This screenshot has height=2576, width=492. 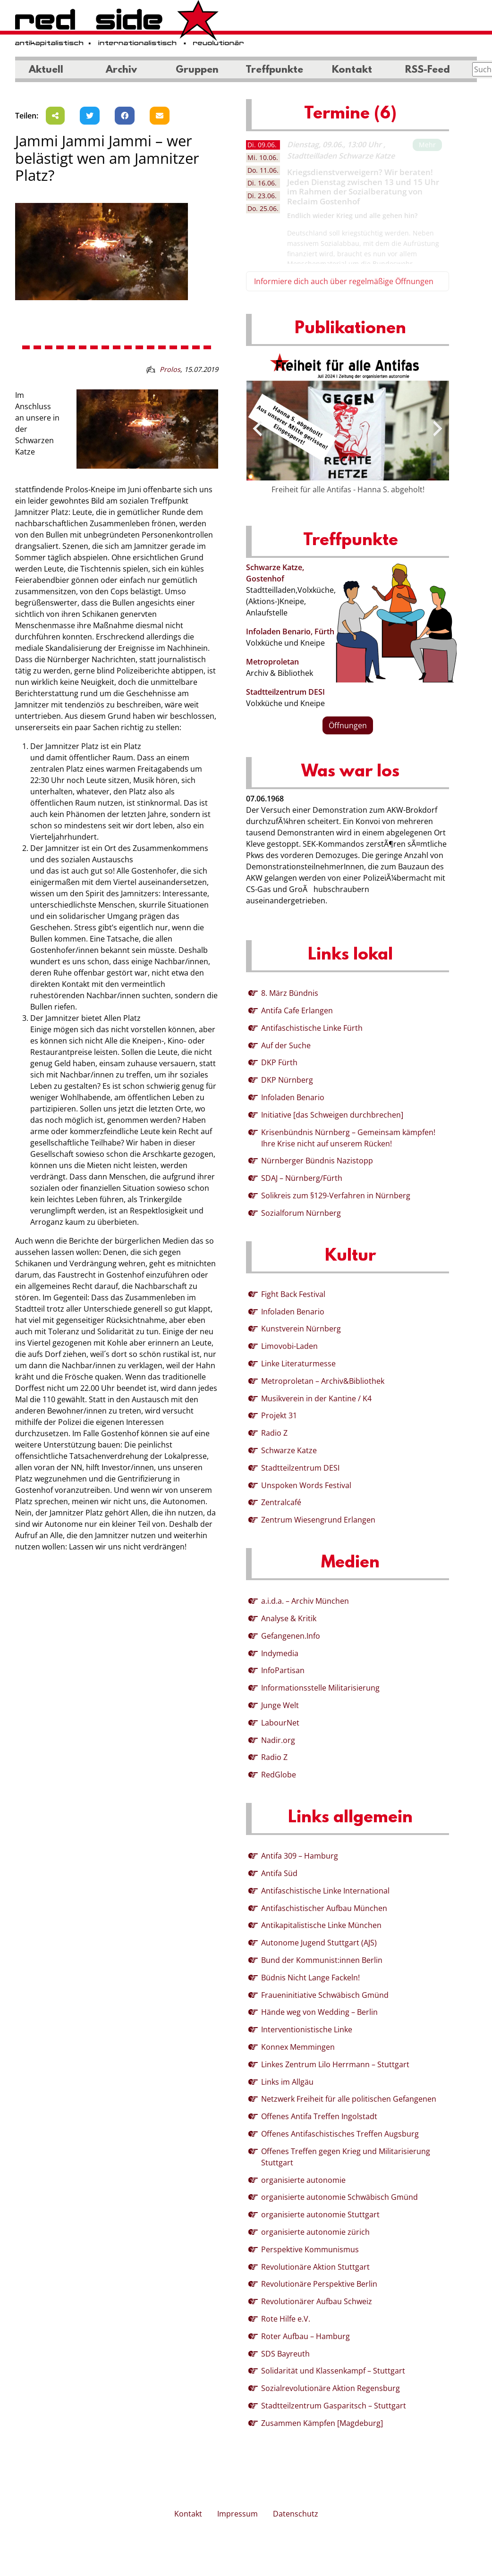 I want to click on a.i.d.a. – Archiv München, so click(x=305, y=1601).